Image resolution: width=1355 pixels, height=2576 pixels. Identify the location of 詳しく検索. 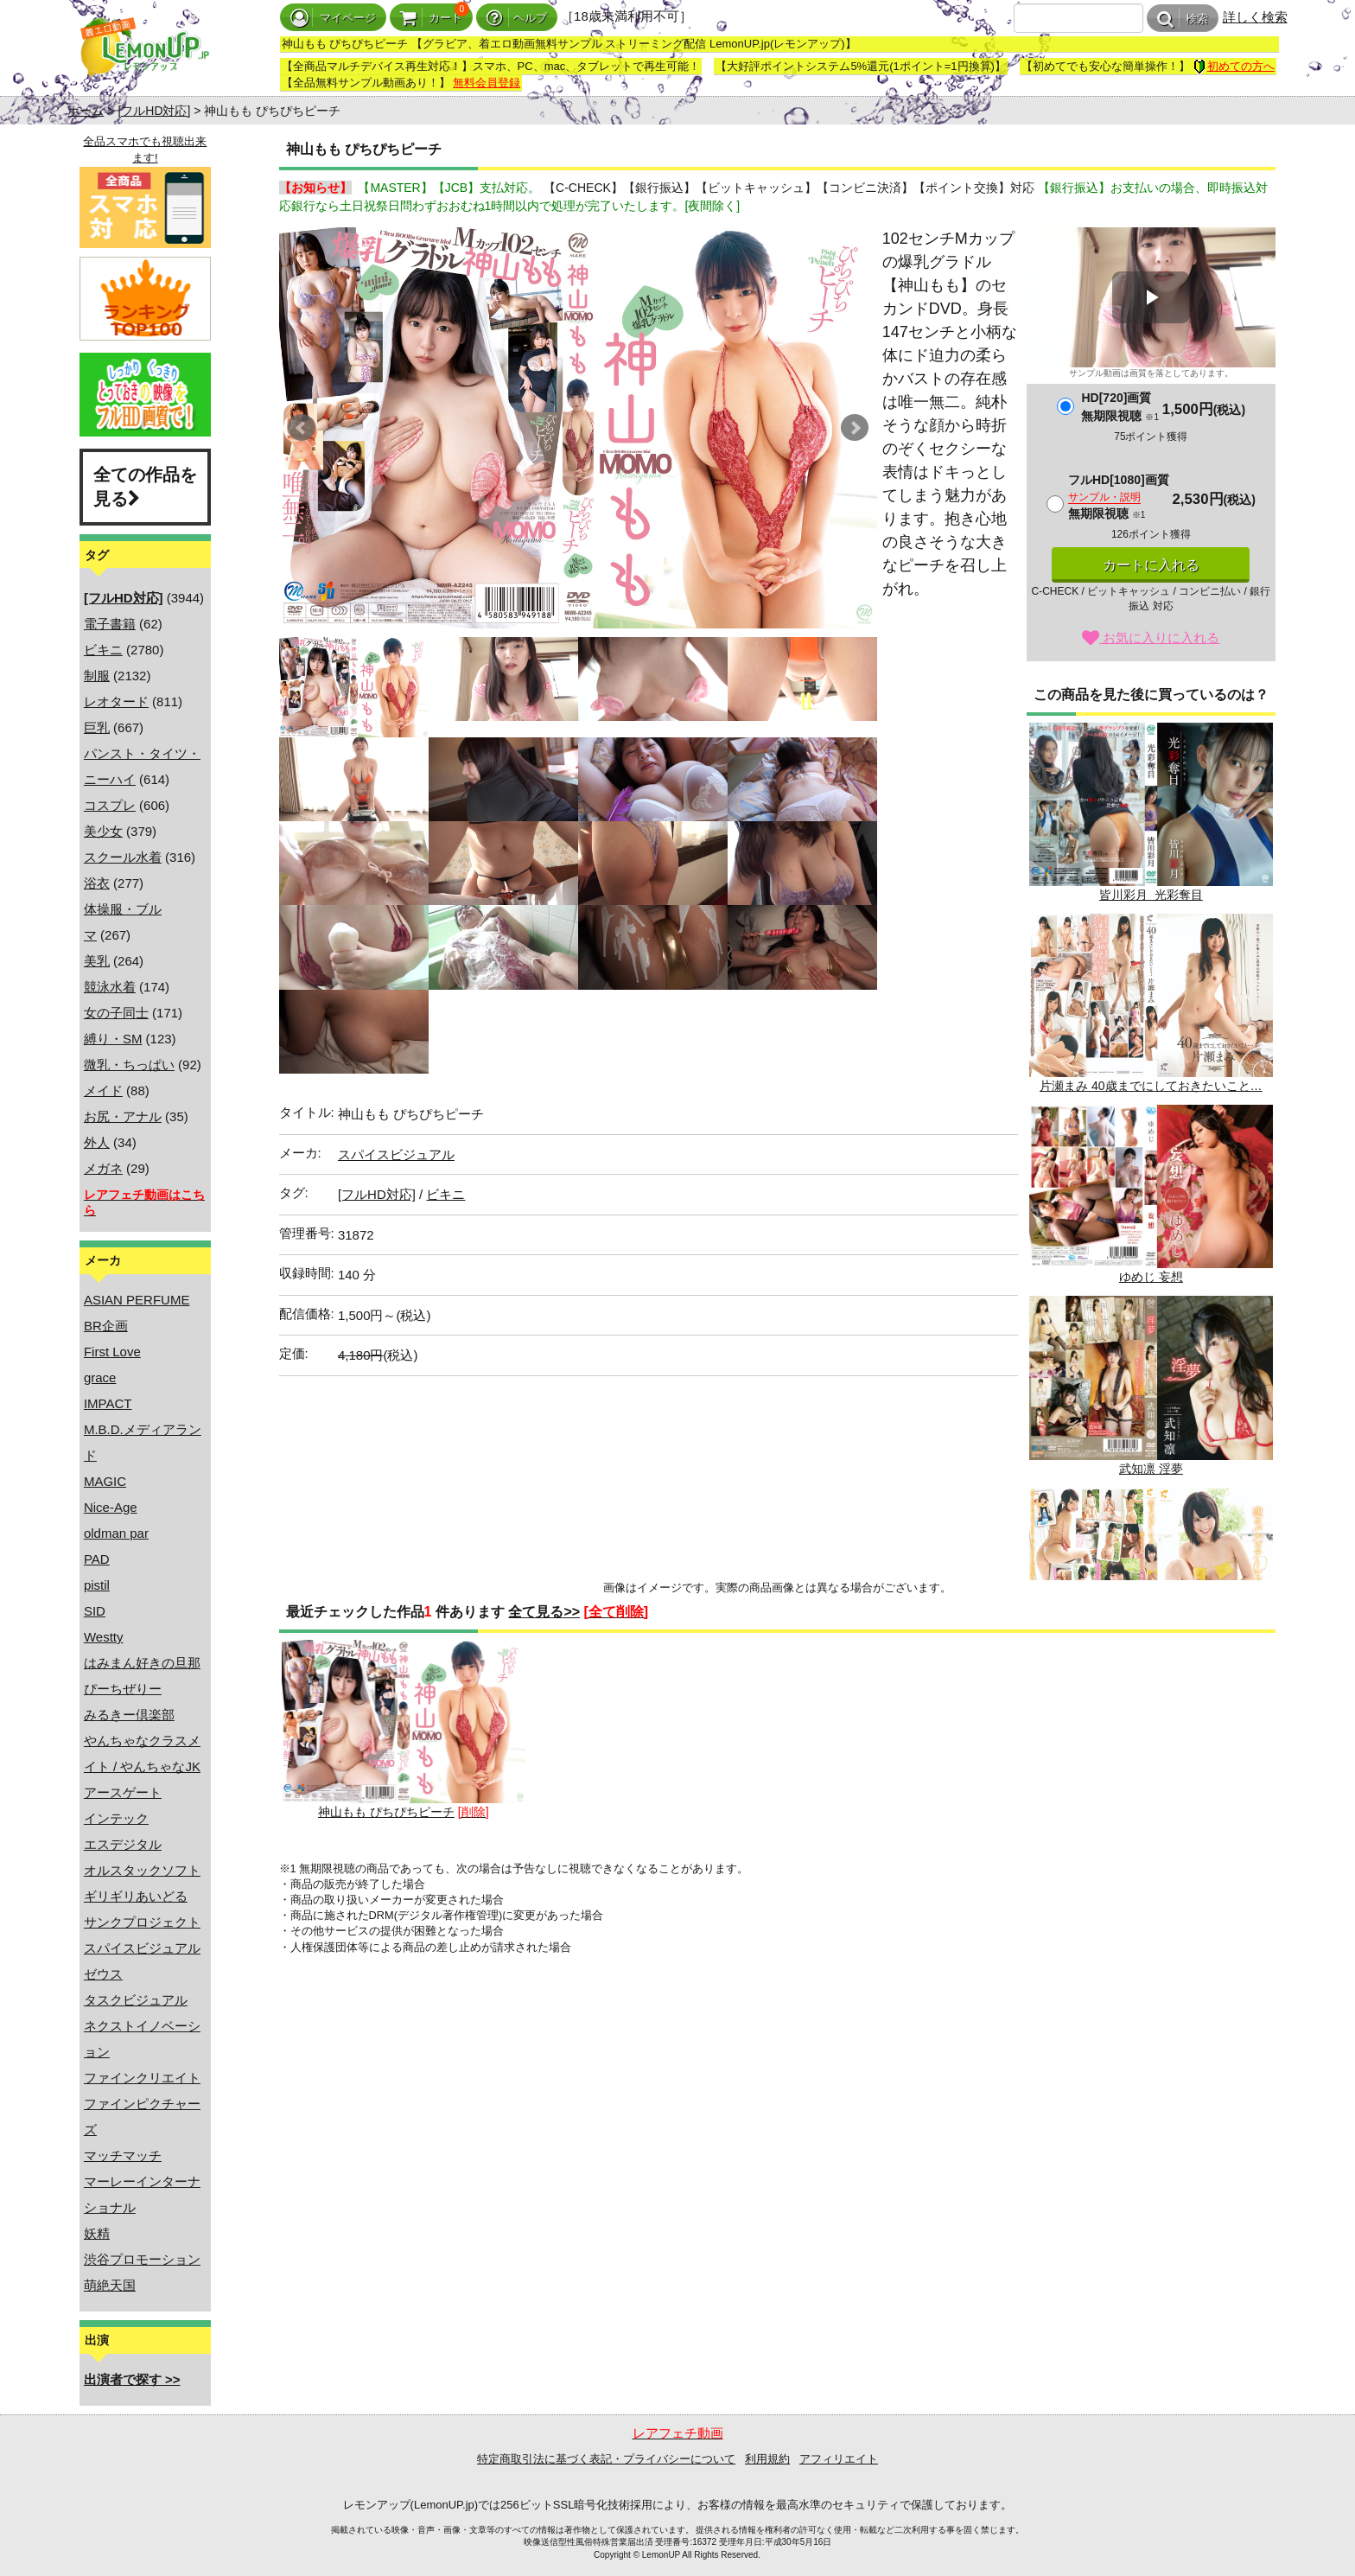
(1255, 17).